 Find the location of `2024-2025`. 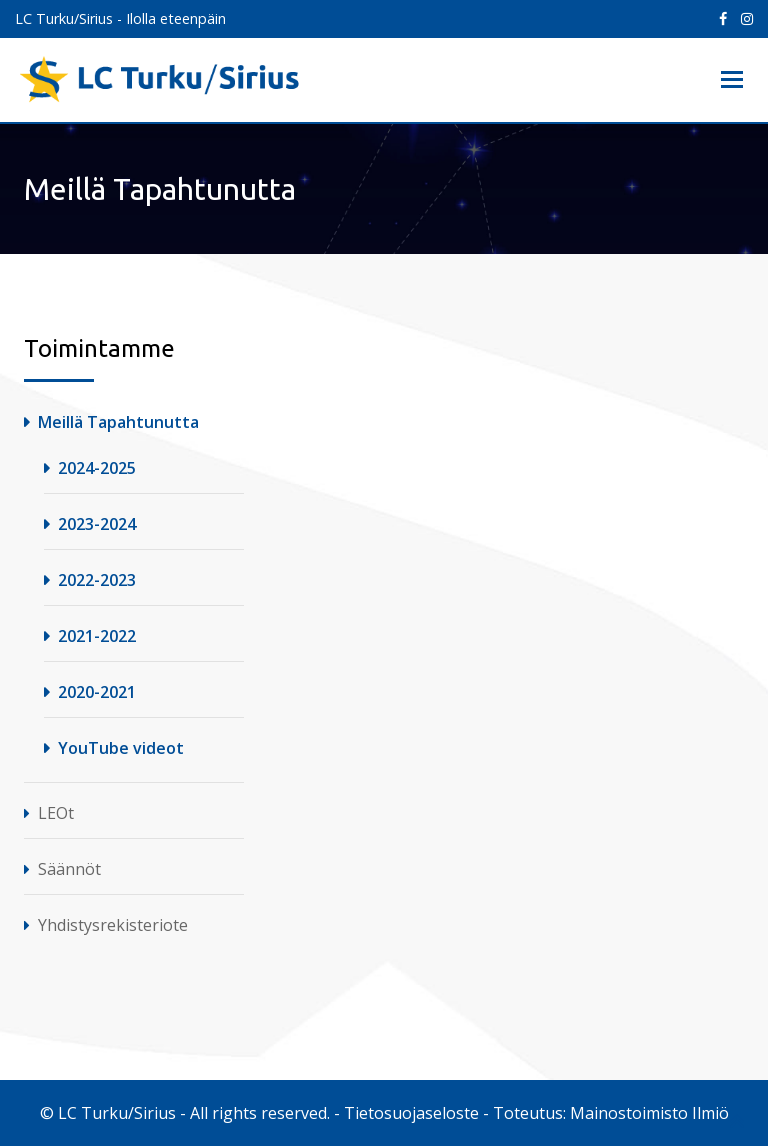

2024-2025 is located at coordinates (97, 468).